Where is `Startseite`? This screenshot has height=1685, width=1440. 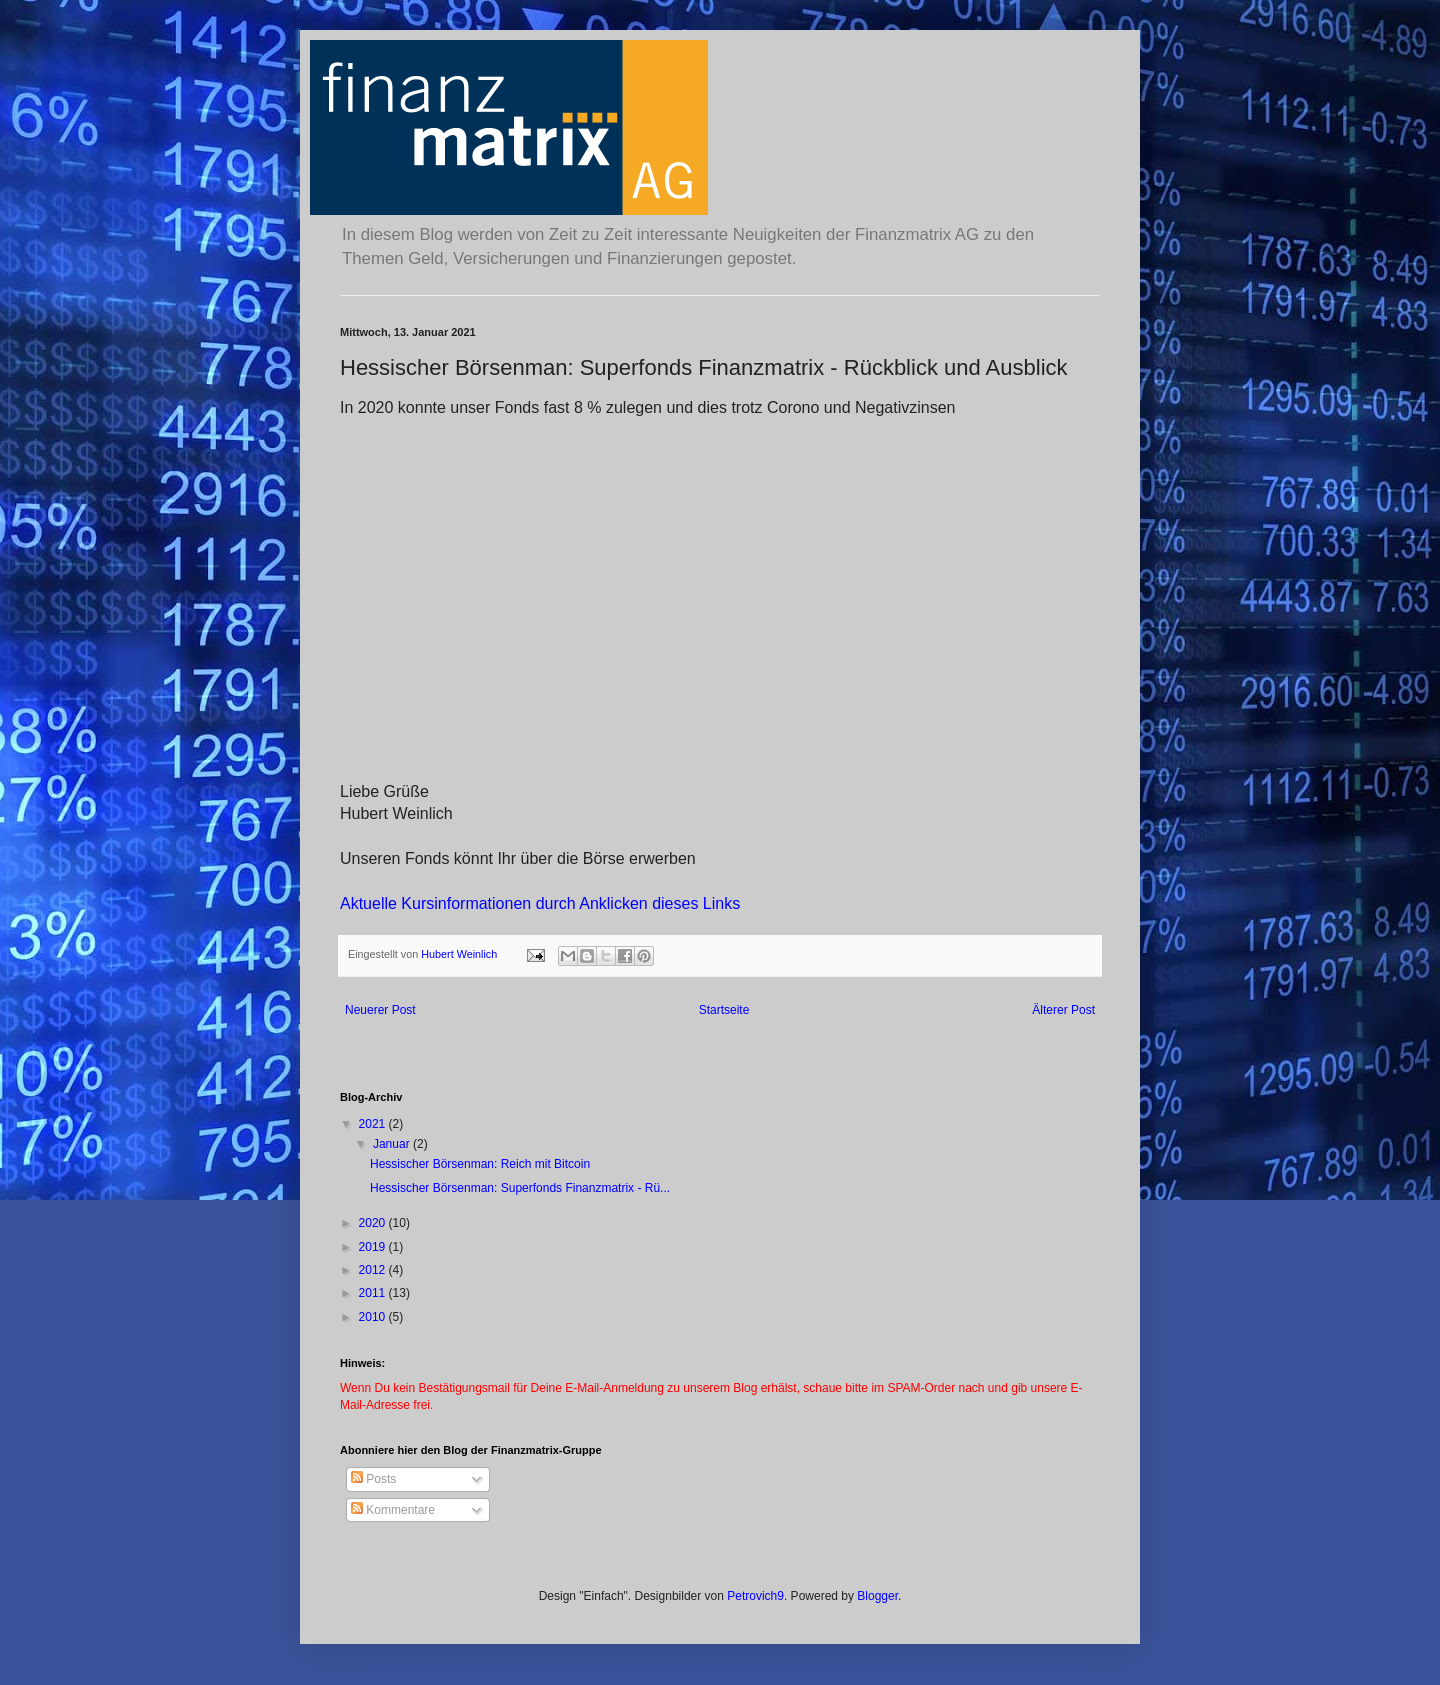
Startseite is located at coordinates (724, 1010).